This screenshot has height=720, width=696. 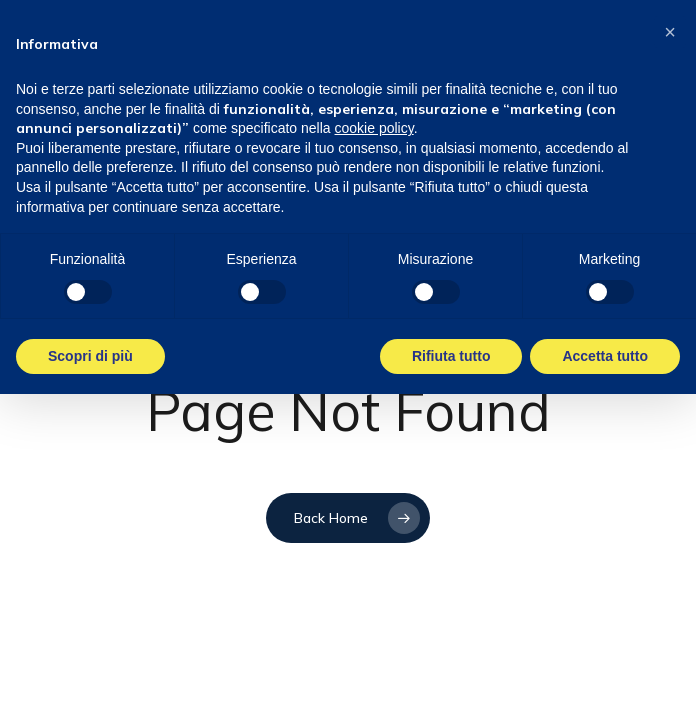 I want to click on Scopri di più [button], so click(x=90, y=356).